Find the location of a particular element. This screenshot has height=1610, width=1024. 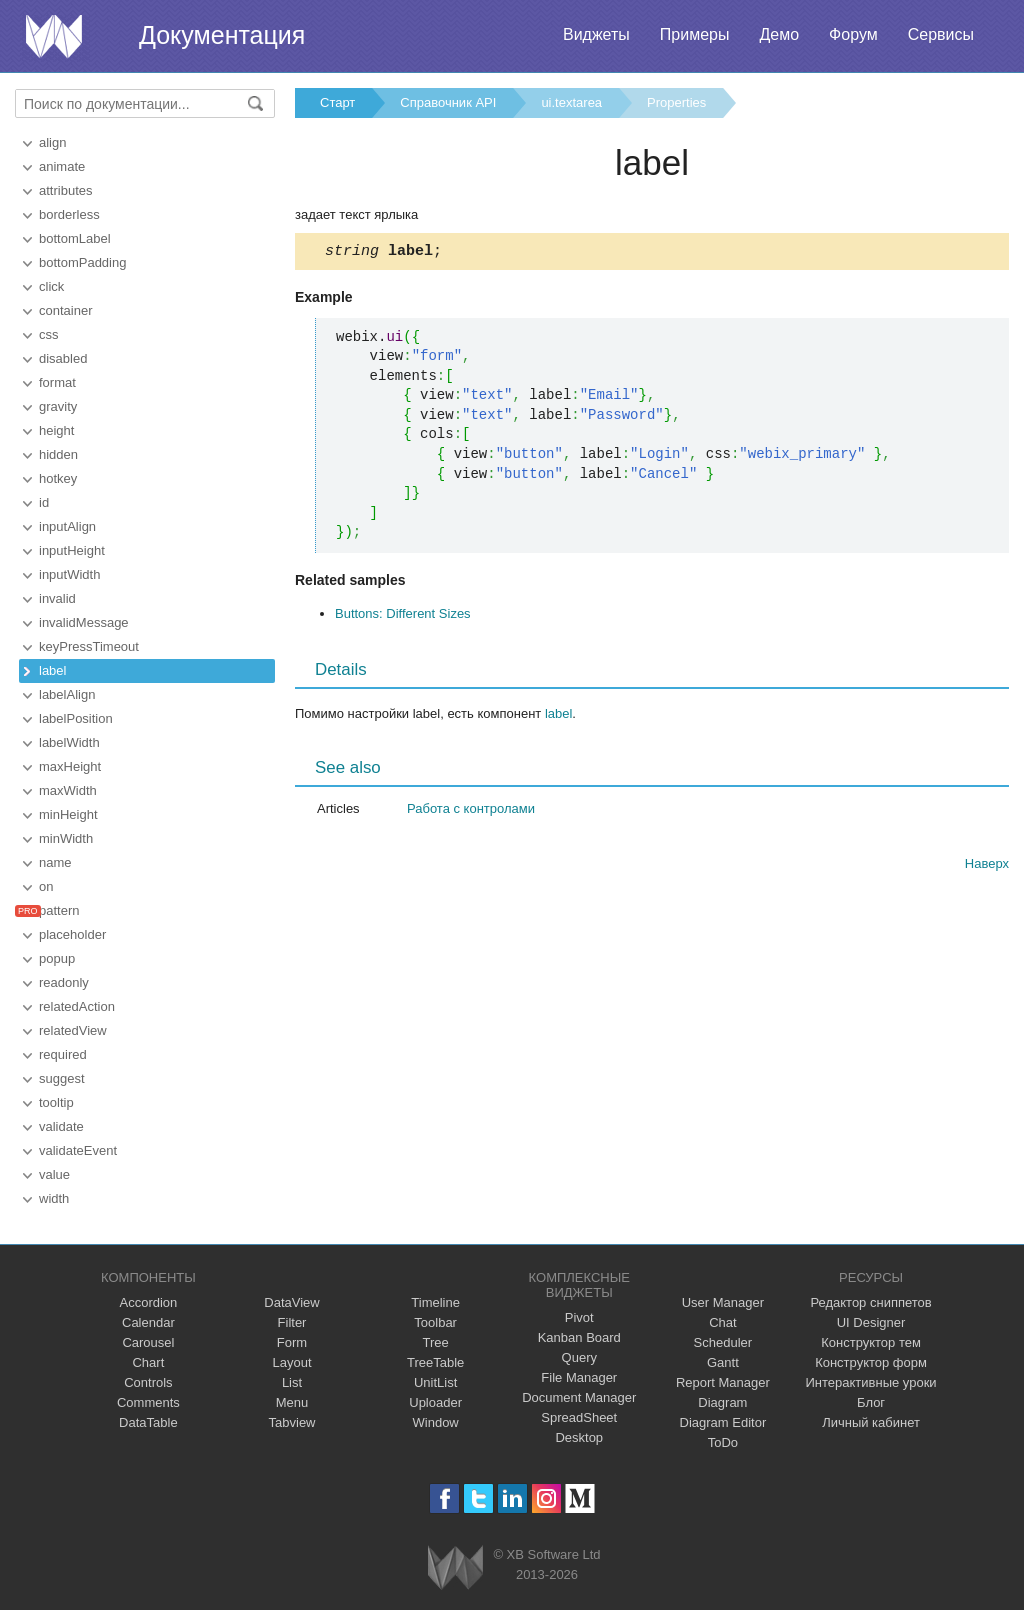

borderless is located at coordinates (69, 214).